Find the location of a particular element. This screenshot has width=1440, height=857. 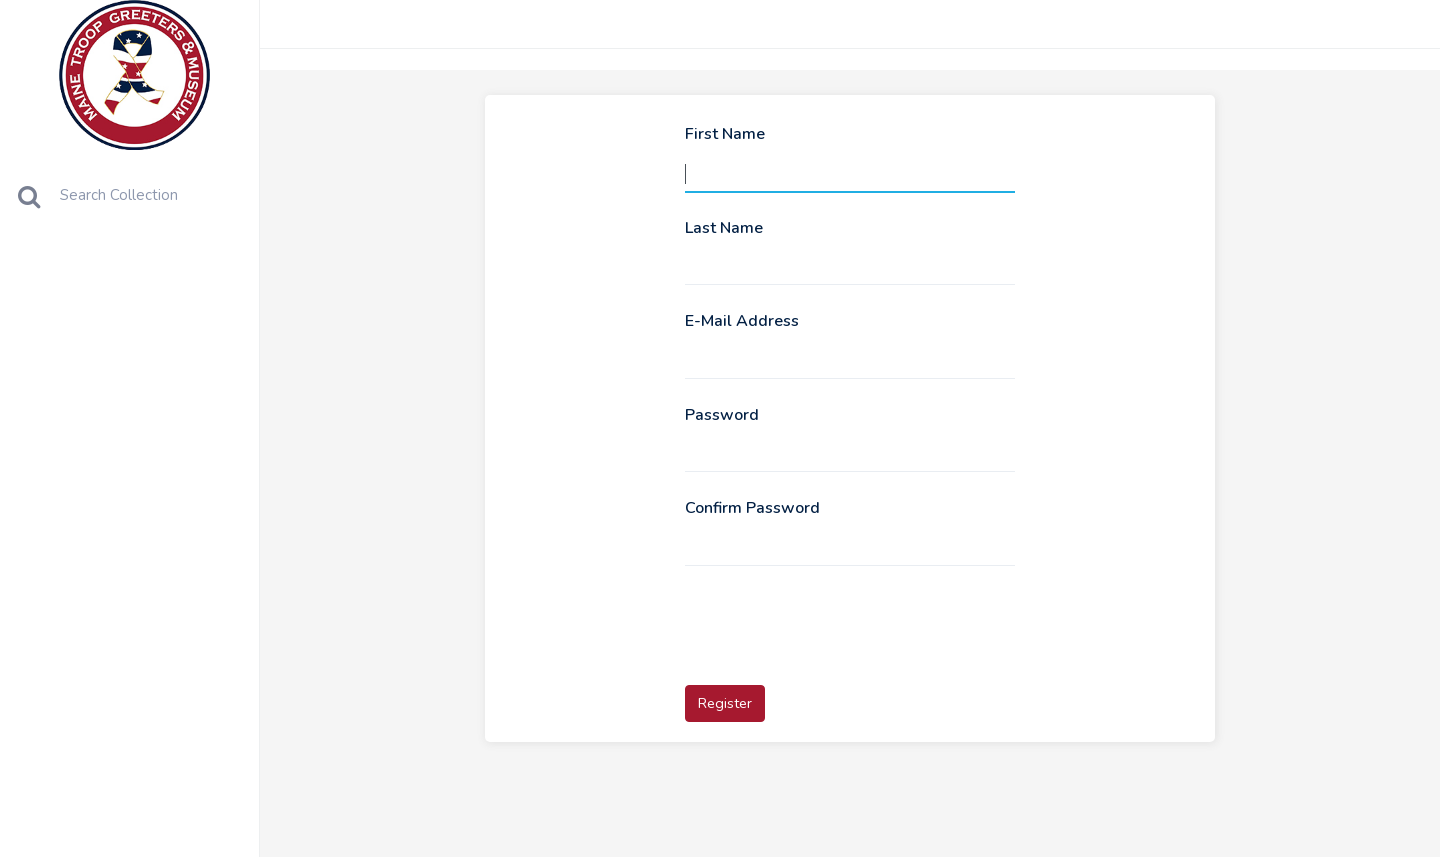

First Name is located at coordinates (725, 134).